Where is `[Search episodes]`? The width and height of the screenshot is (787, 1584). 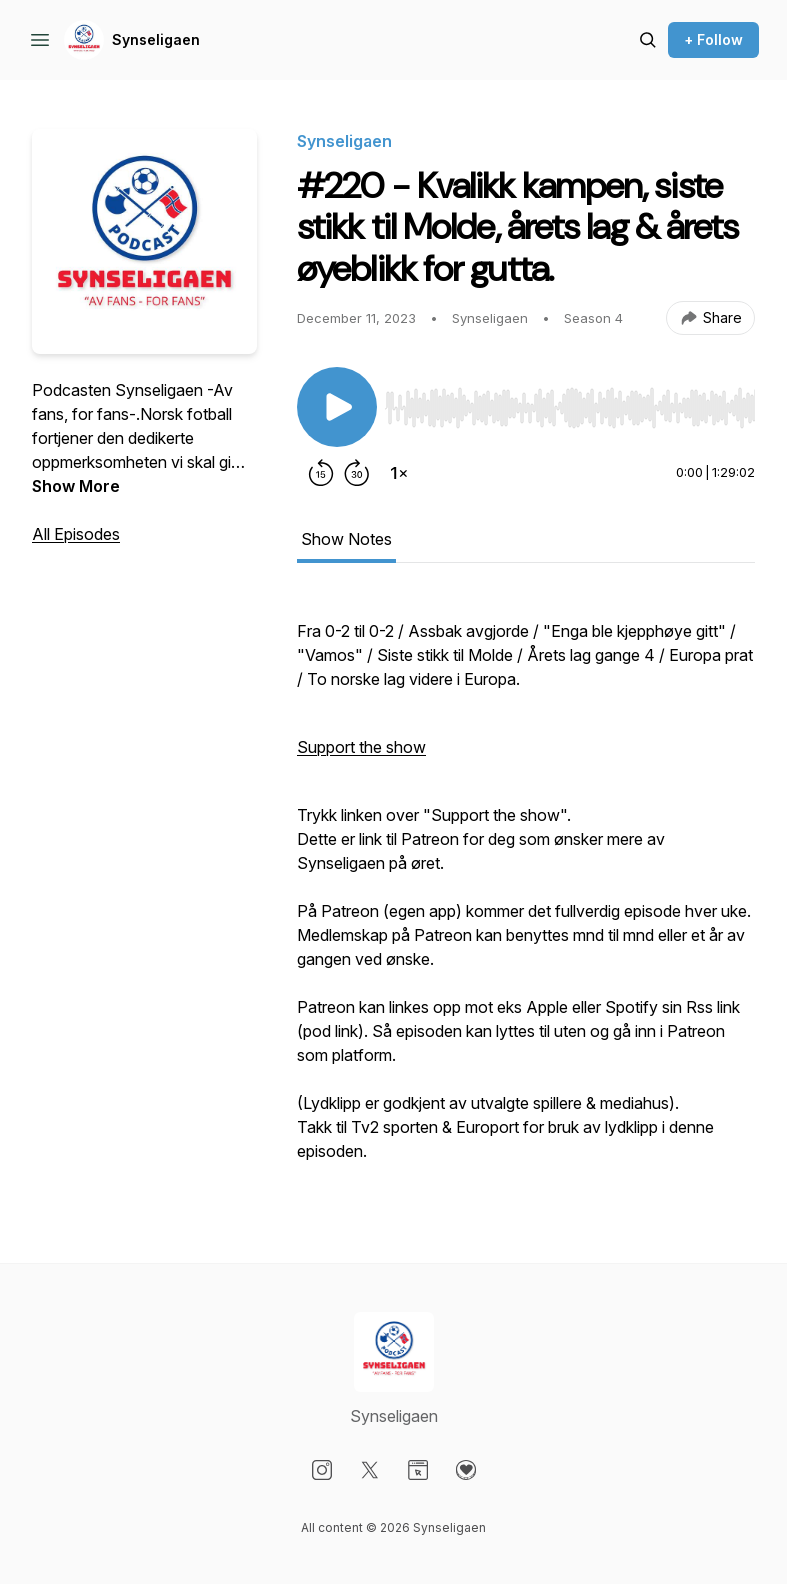 [Search episodes] is located at coordinates (648, 40).